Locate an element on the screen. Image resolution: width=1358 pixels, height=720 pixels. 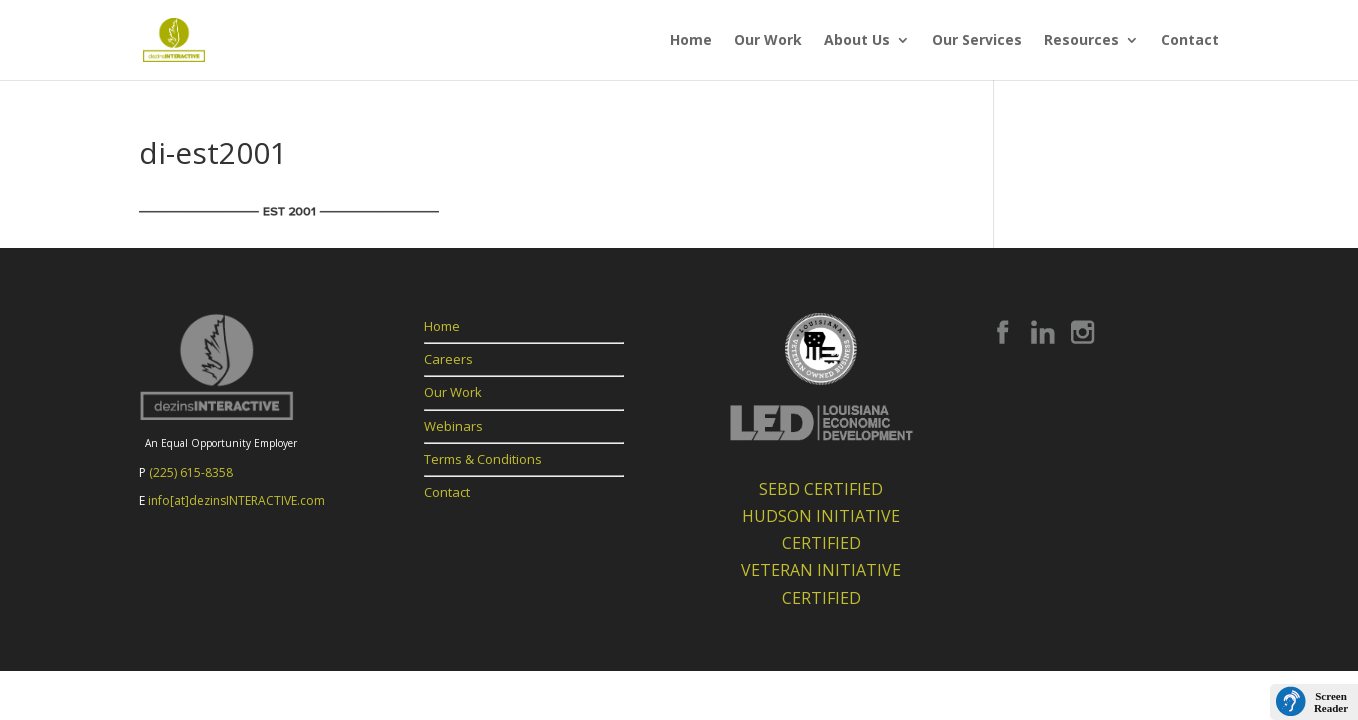
Terms & Conditions is located at coordinates (483, 459).